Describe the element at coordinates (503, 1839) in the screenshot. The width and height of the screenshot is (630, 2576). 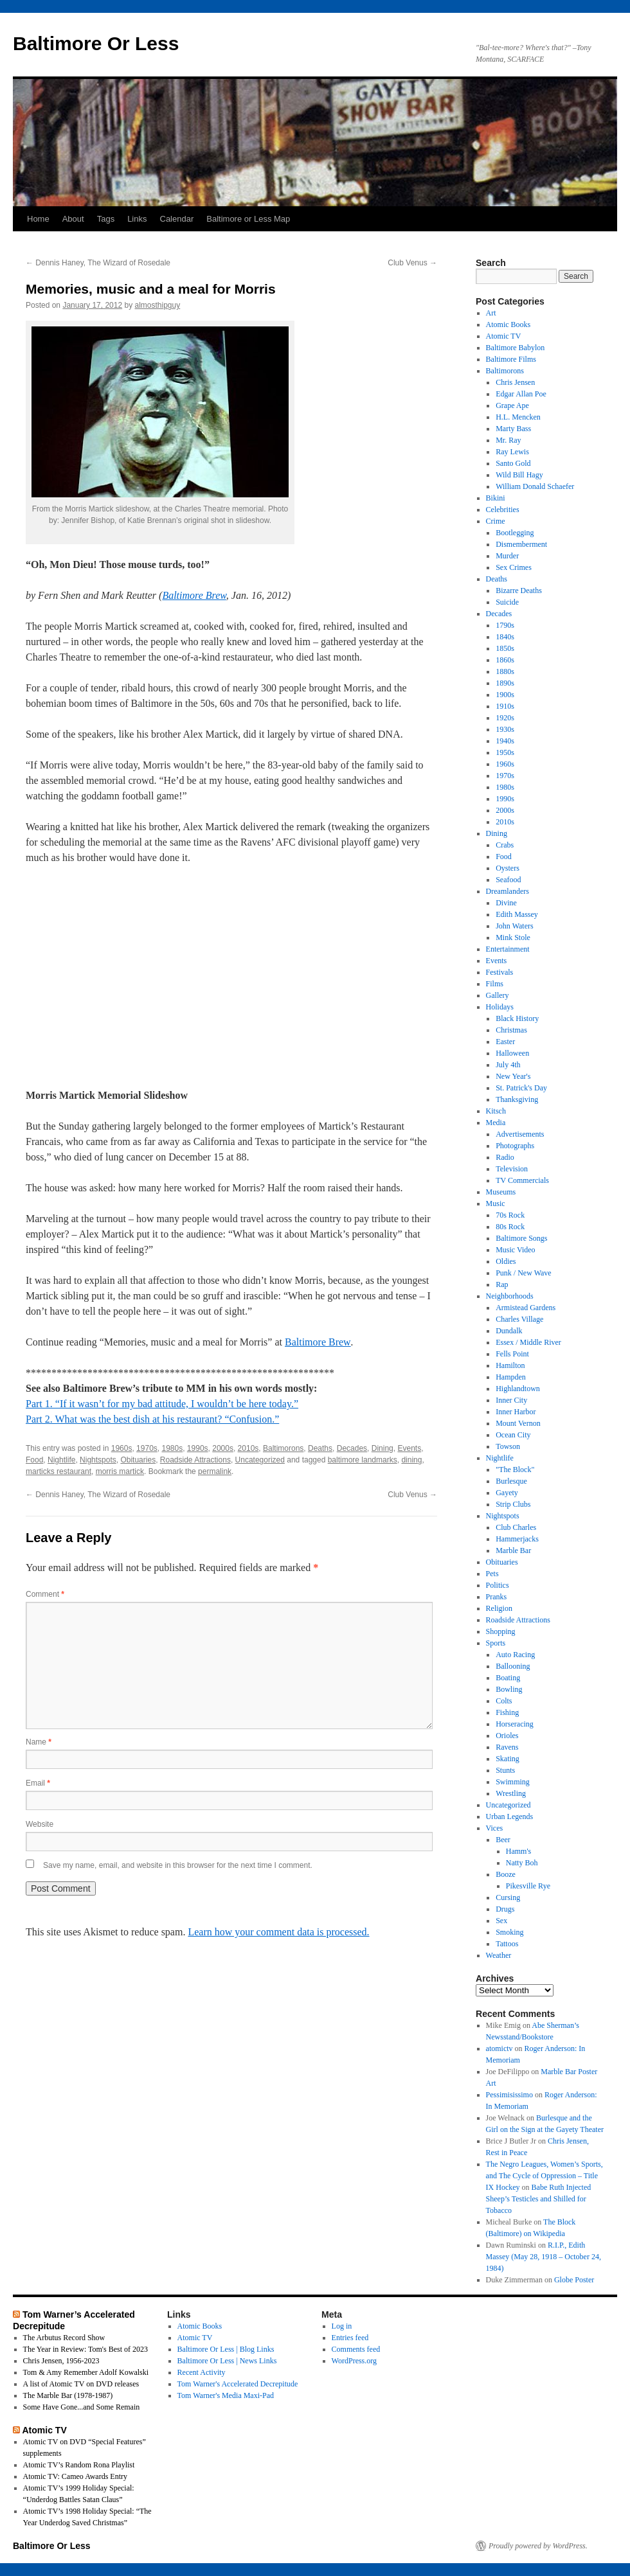
I see `Beer` at that location.